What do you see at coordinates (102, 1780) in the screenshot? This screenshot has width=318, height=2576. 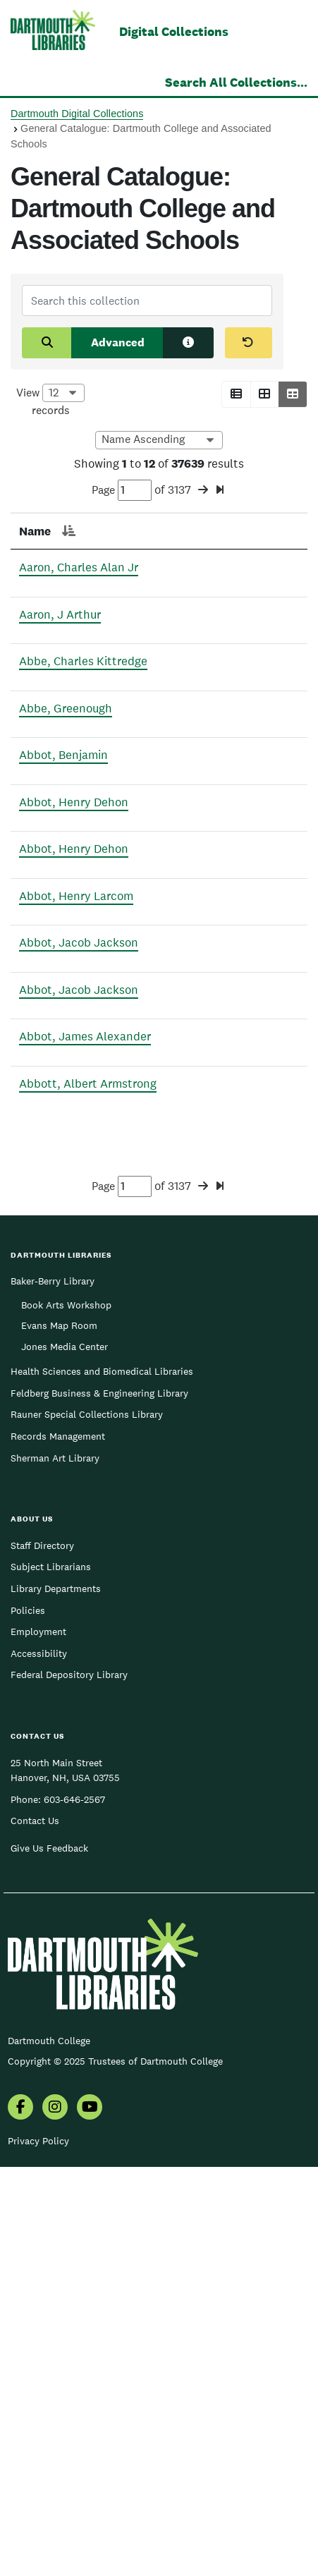 I see `Health Sciences and Biomedical Libraries` at bounding box center [102, 1780].